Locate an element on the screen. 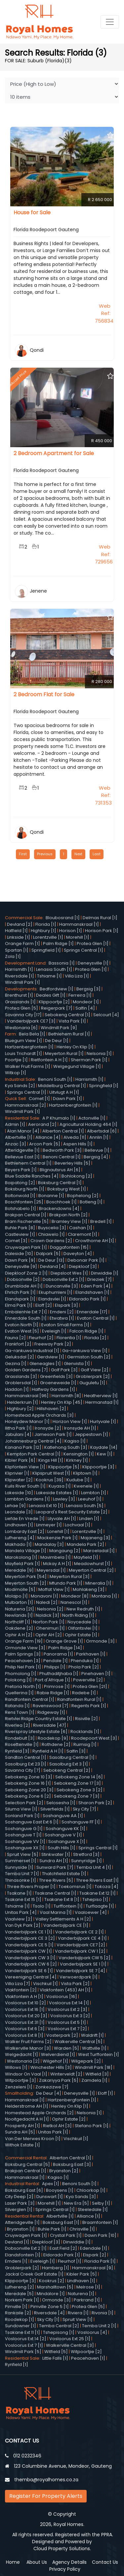 The width and height of the screenshot is (124, 2576). Rivonia [1] is located at coordinates (102, 2313).